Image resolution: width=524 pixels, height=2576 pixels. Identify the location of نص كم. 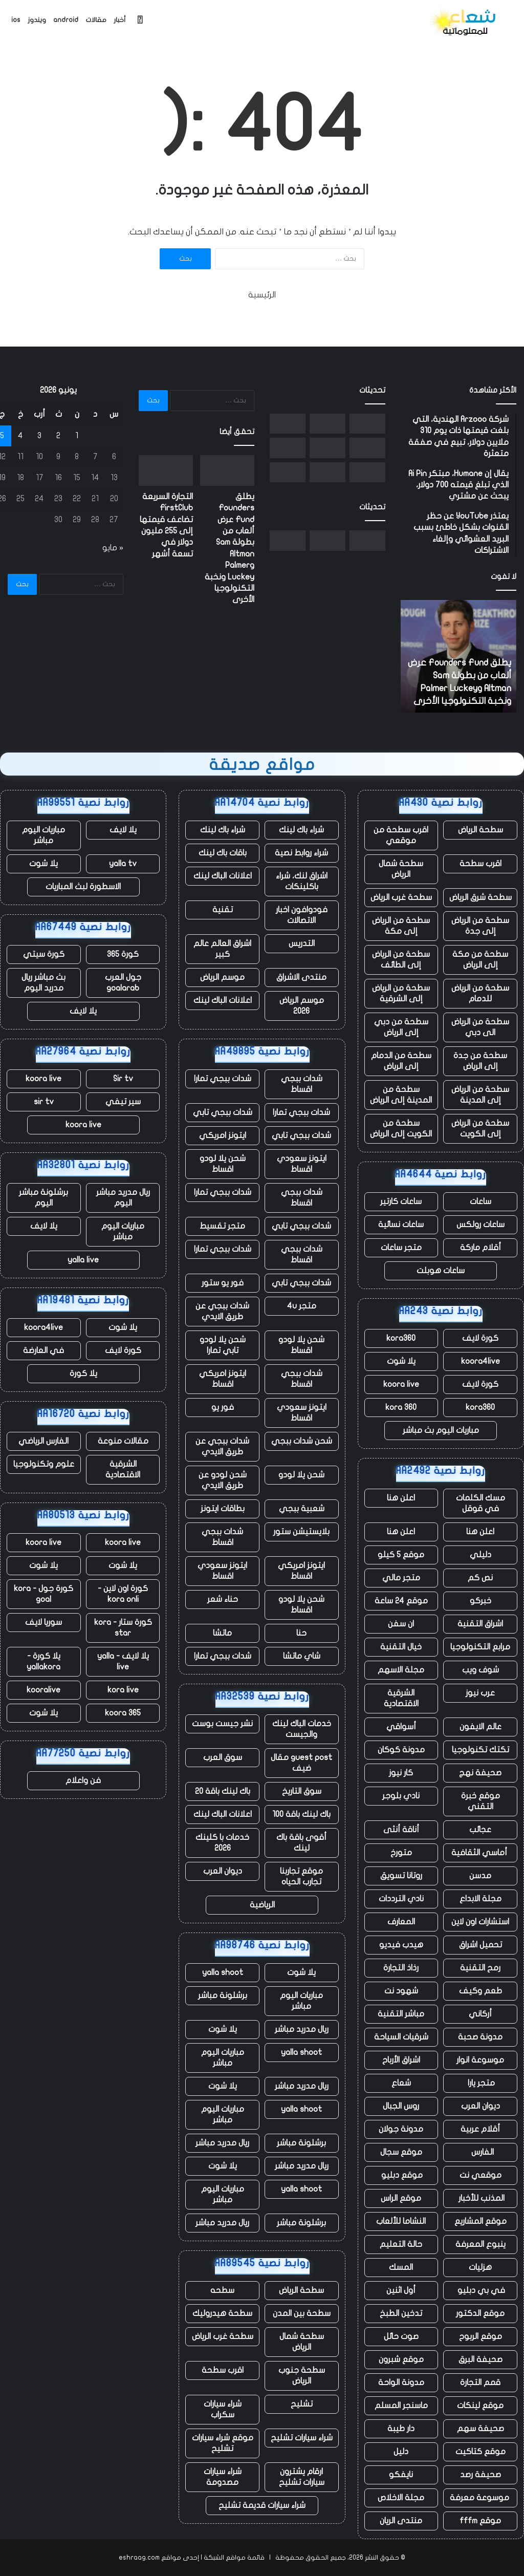
(480, 1578).